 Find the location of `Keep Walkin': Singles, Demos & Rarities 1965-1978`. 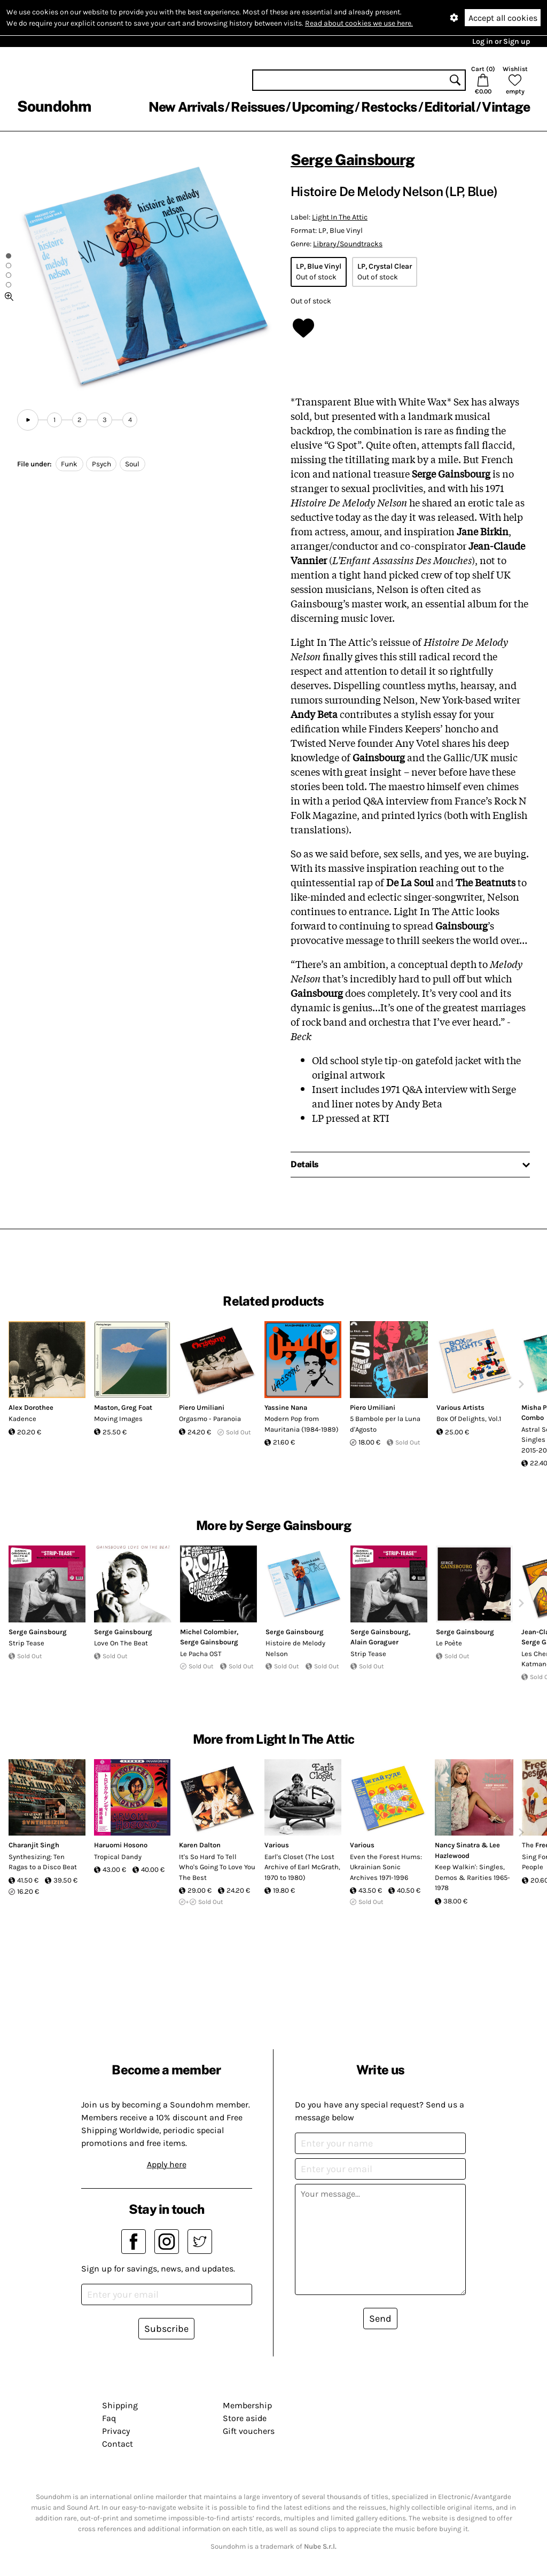

Keep Walkin': Singles, Demos & Rarities 1965-1978 is located at coordinates (472, 1877).